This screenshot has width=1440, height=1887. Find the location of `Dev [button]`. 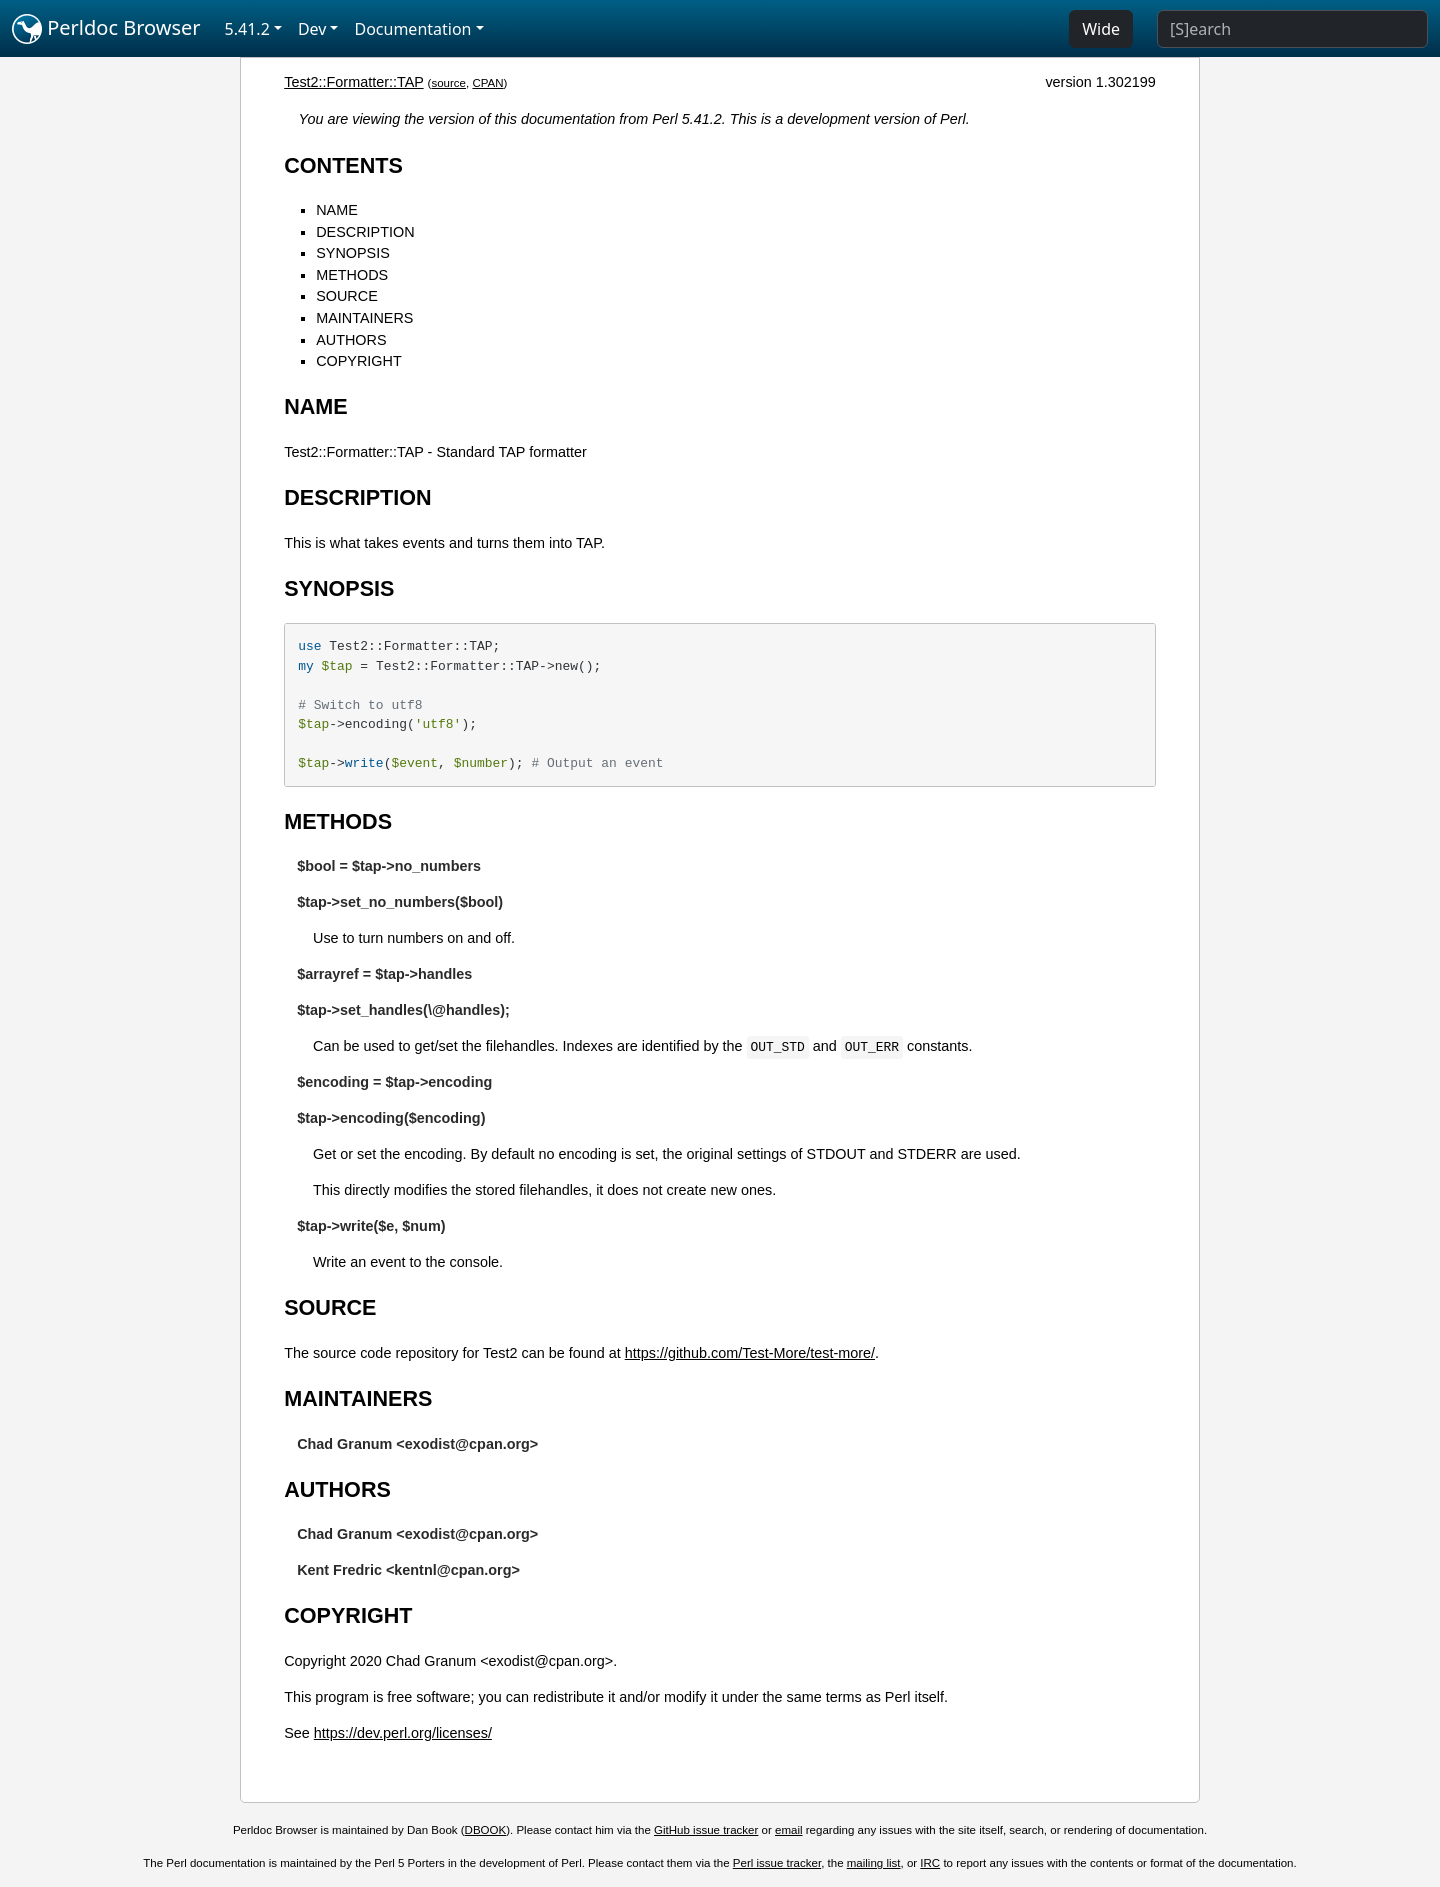

Dev [button] is located at coordinates (312, 29).